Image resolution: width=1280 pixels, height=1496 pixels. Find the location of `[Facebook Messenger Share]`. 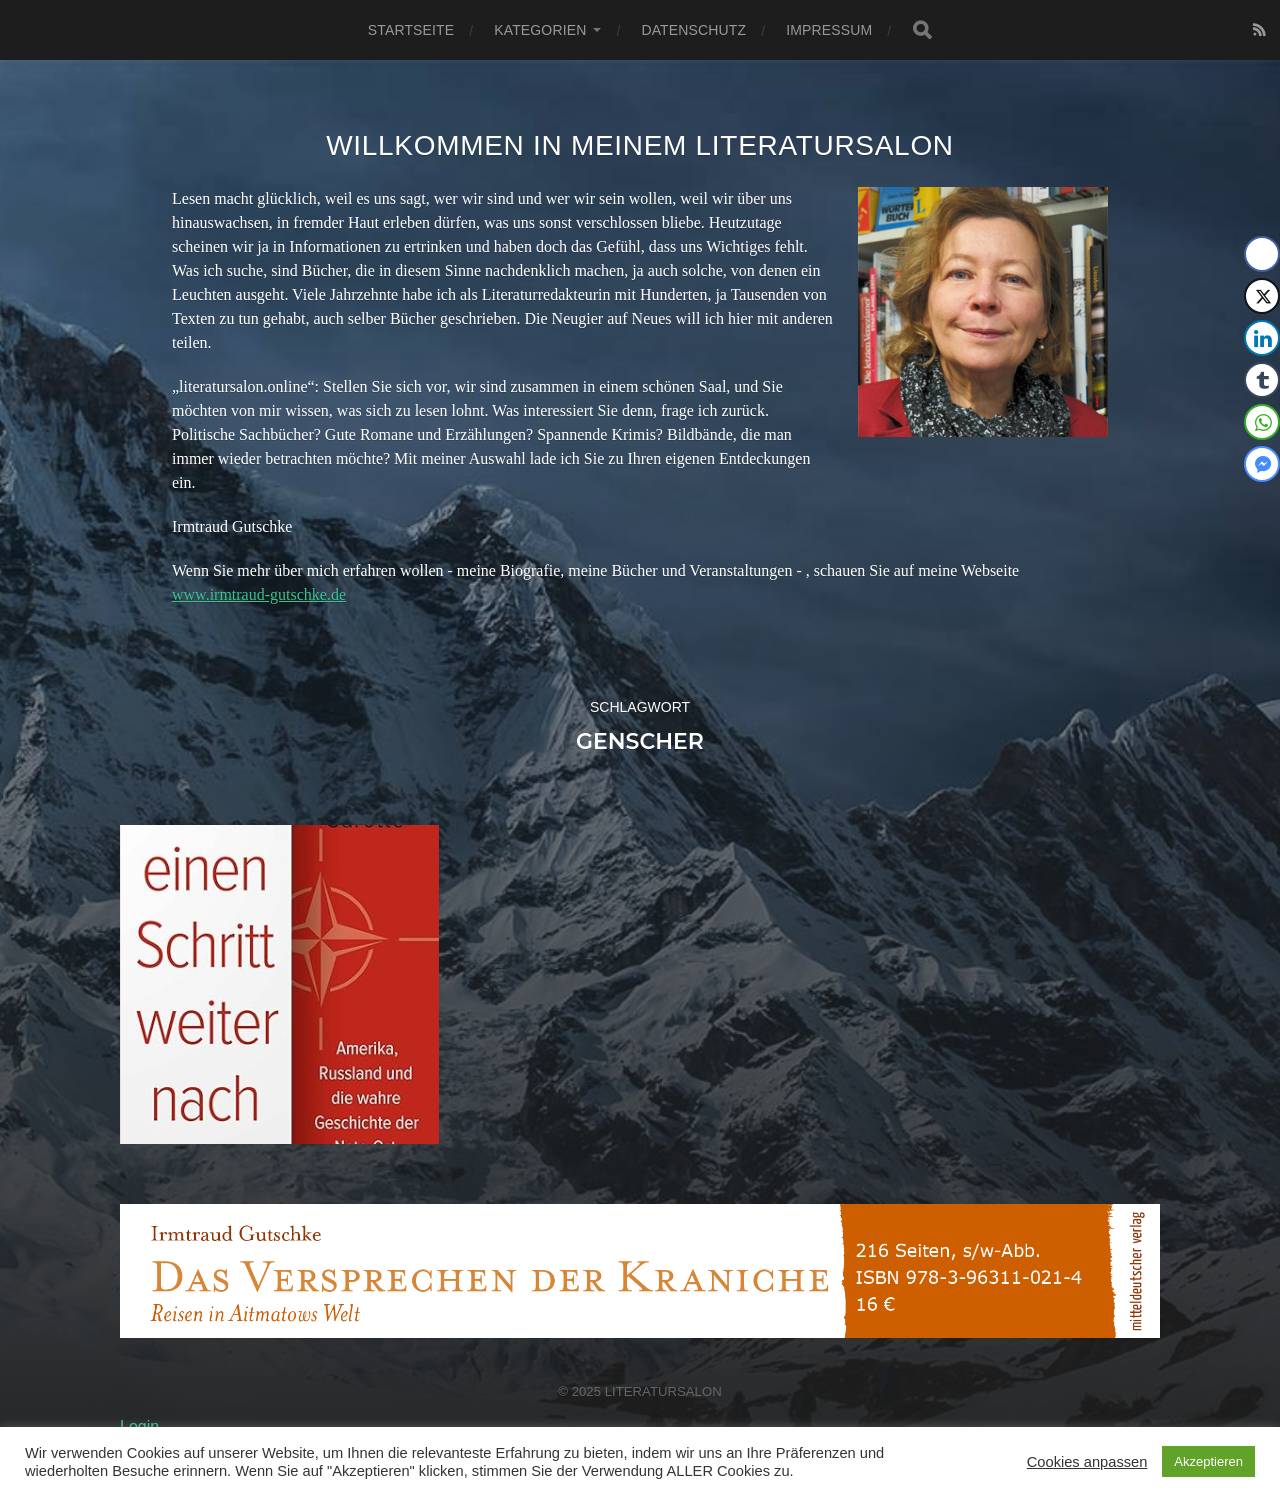

[Facebook Messenger Share] is located at coordinates (1262, 464).